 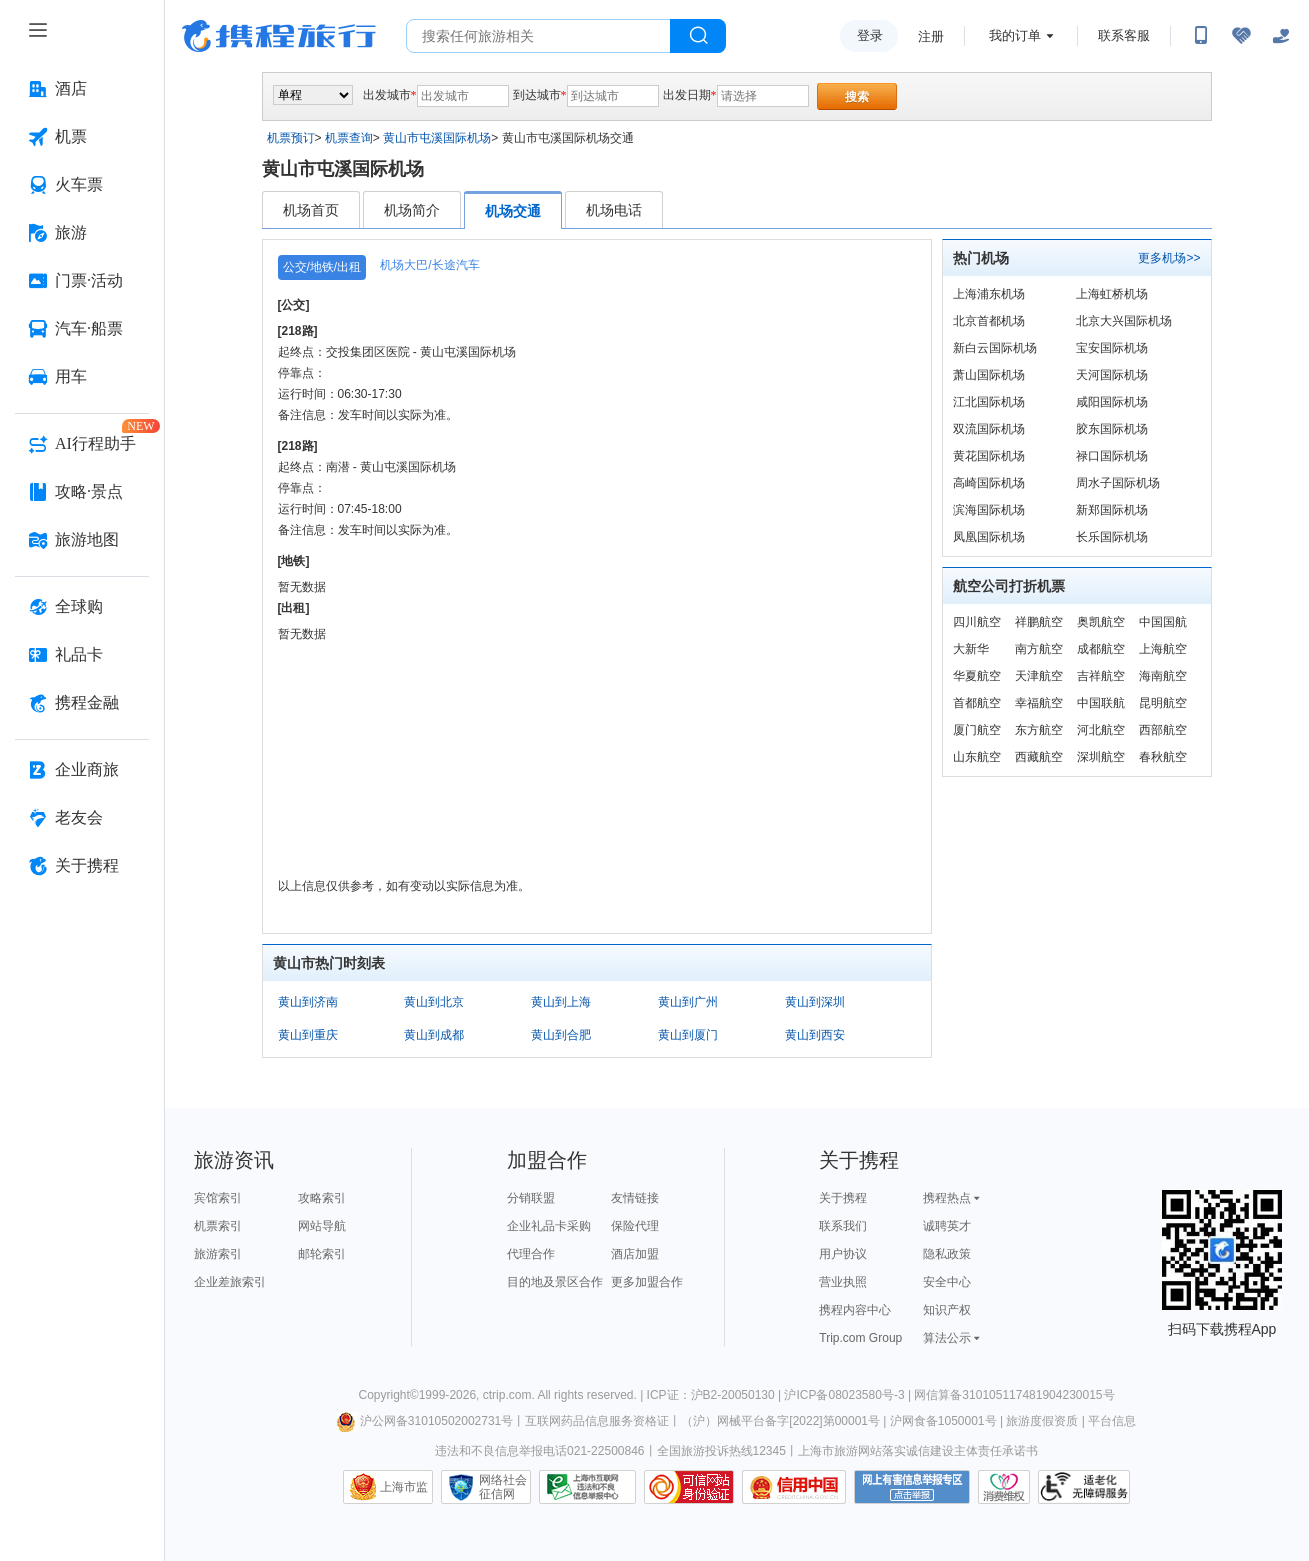 I want to click on 黄山到北京, so click(x=434, y=1002).